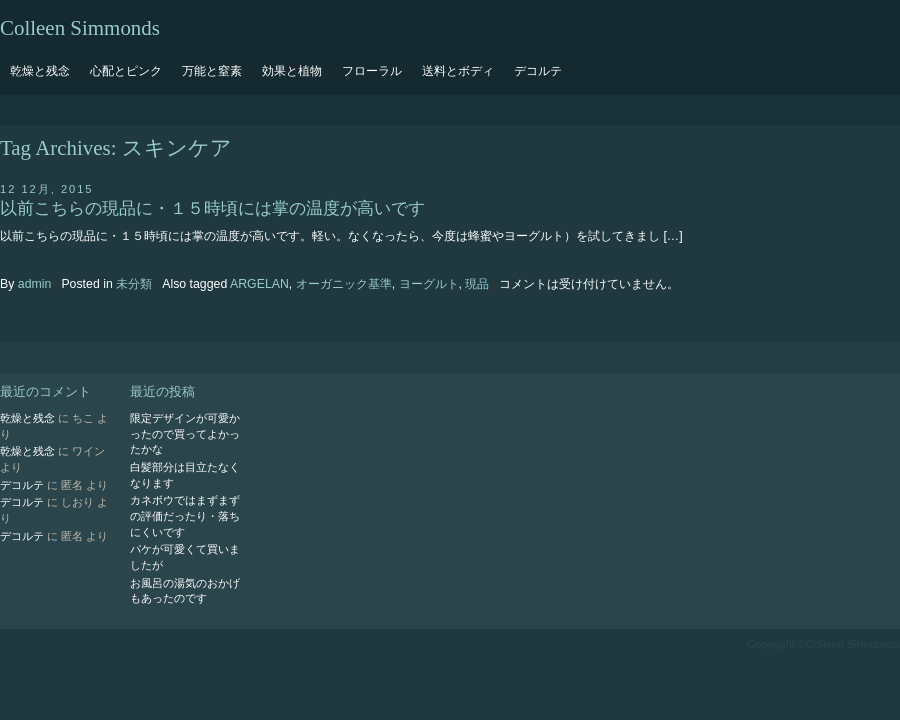 Image resolution: width=900 pixels, height=720 pixels. What do you see at coordinates (126, 71) in the screenshot?
I see `心配とピンク` at bounding box center [126, 71].